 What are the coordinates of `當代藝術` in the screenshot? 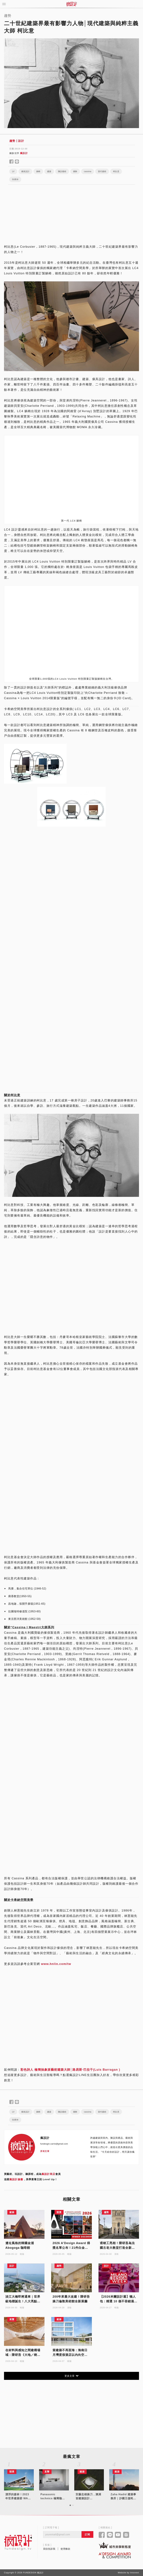 It's located at (102, 171).